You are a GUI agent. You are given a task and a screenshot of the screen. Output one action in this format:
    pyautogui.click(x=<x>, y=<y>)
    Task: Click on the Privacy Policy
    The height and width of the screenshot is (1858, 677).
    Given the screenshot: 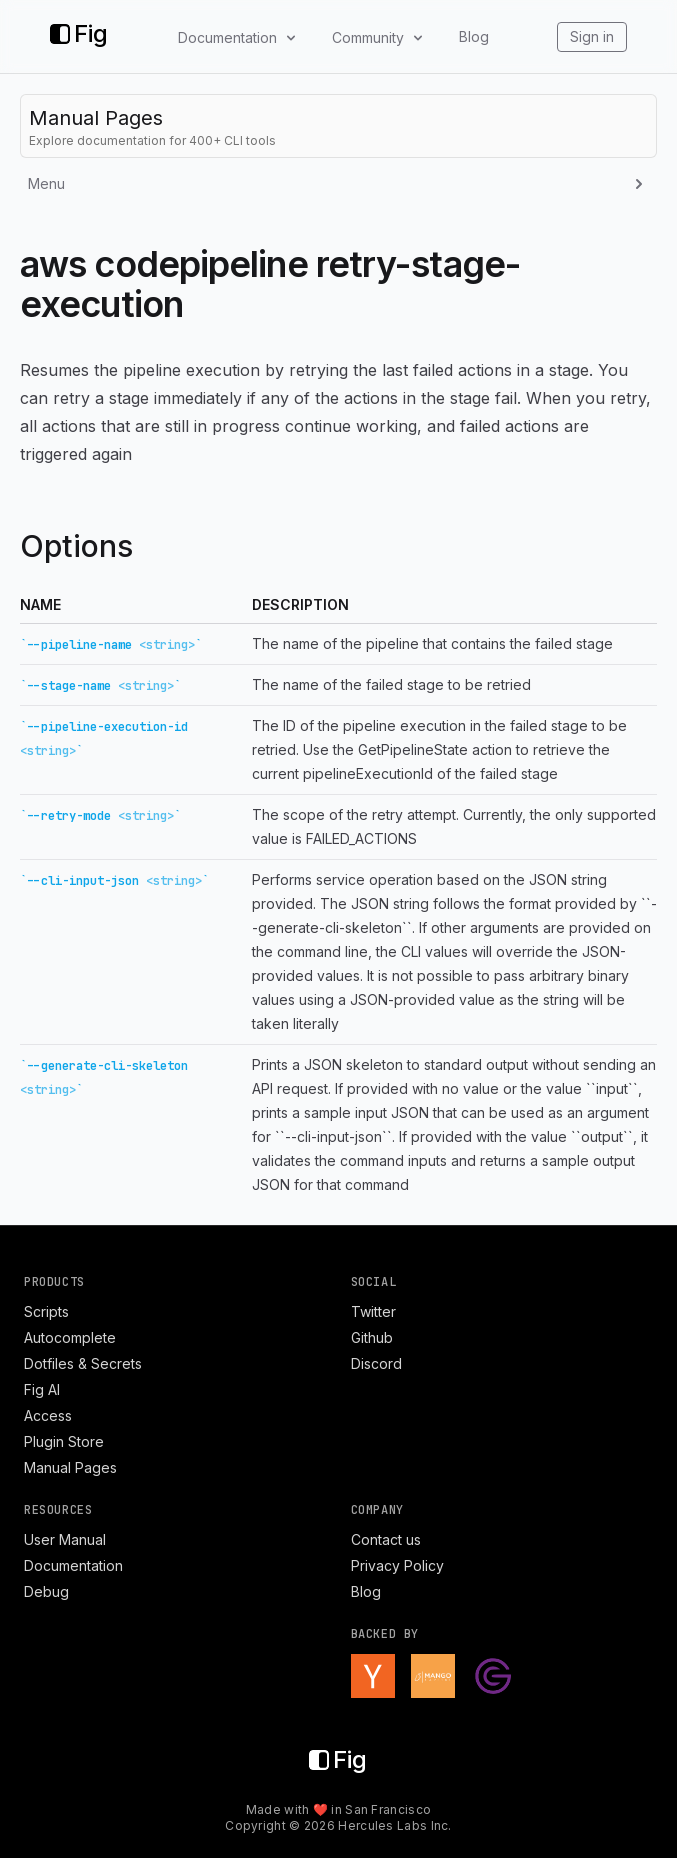 What is the action you would take?
    pyautogui.click(x=397, y=1565)
    